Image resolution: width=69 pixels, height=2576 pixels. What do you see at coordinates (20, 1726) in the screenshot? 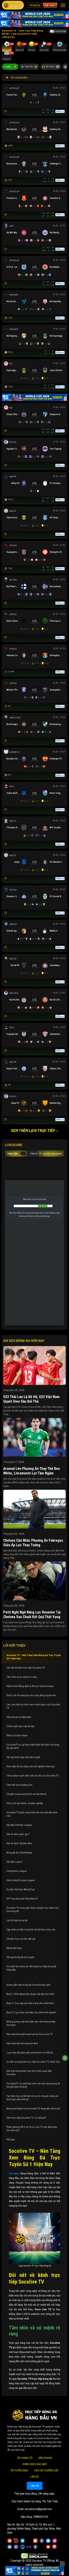
I see `Chính sách bảo mật dữ liệu` at bounding box center [20, 1726].